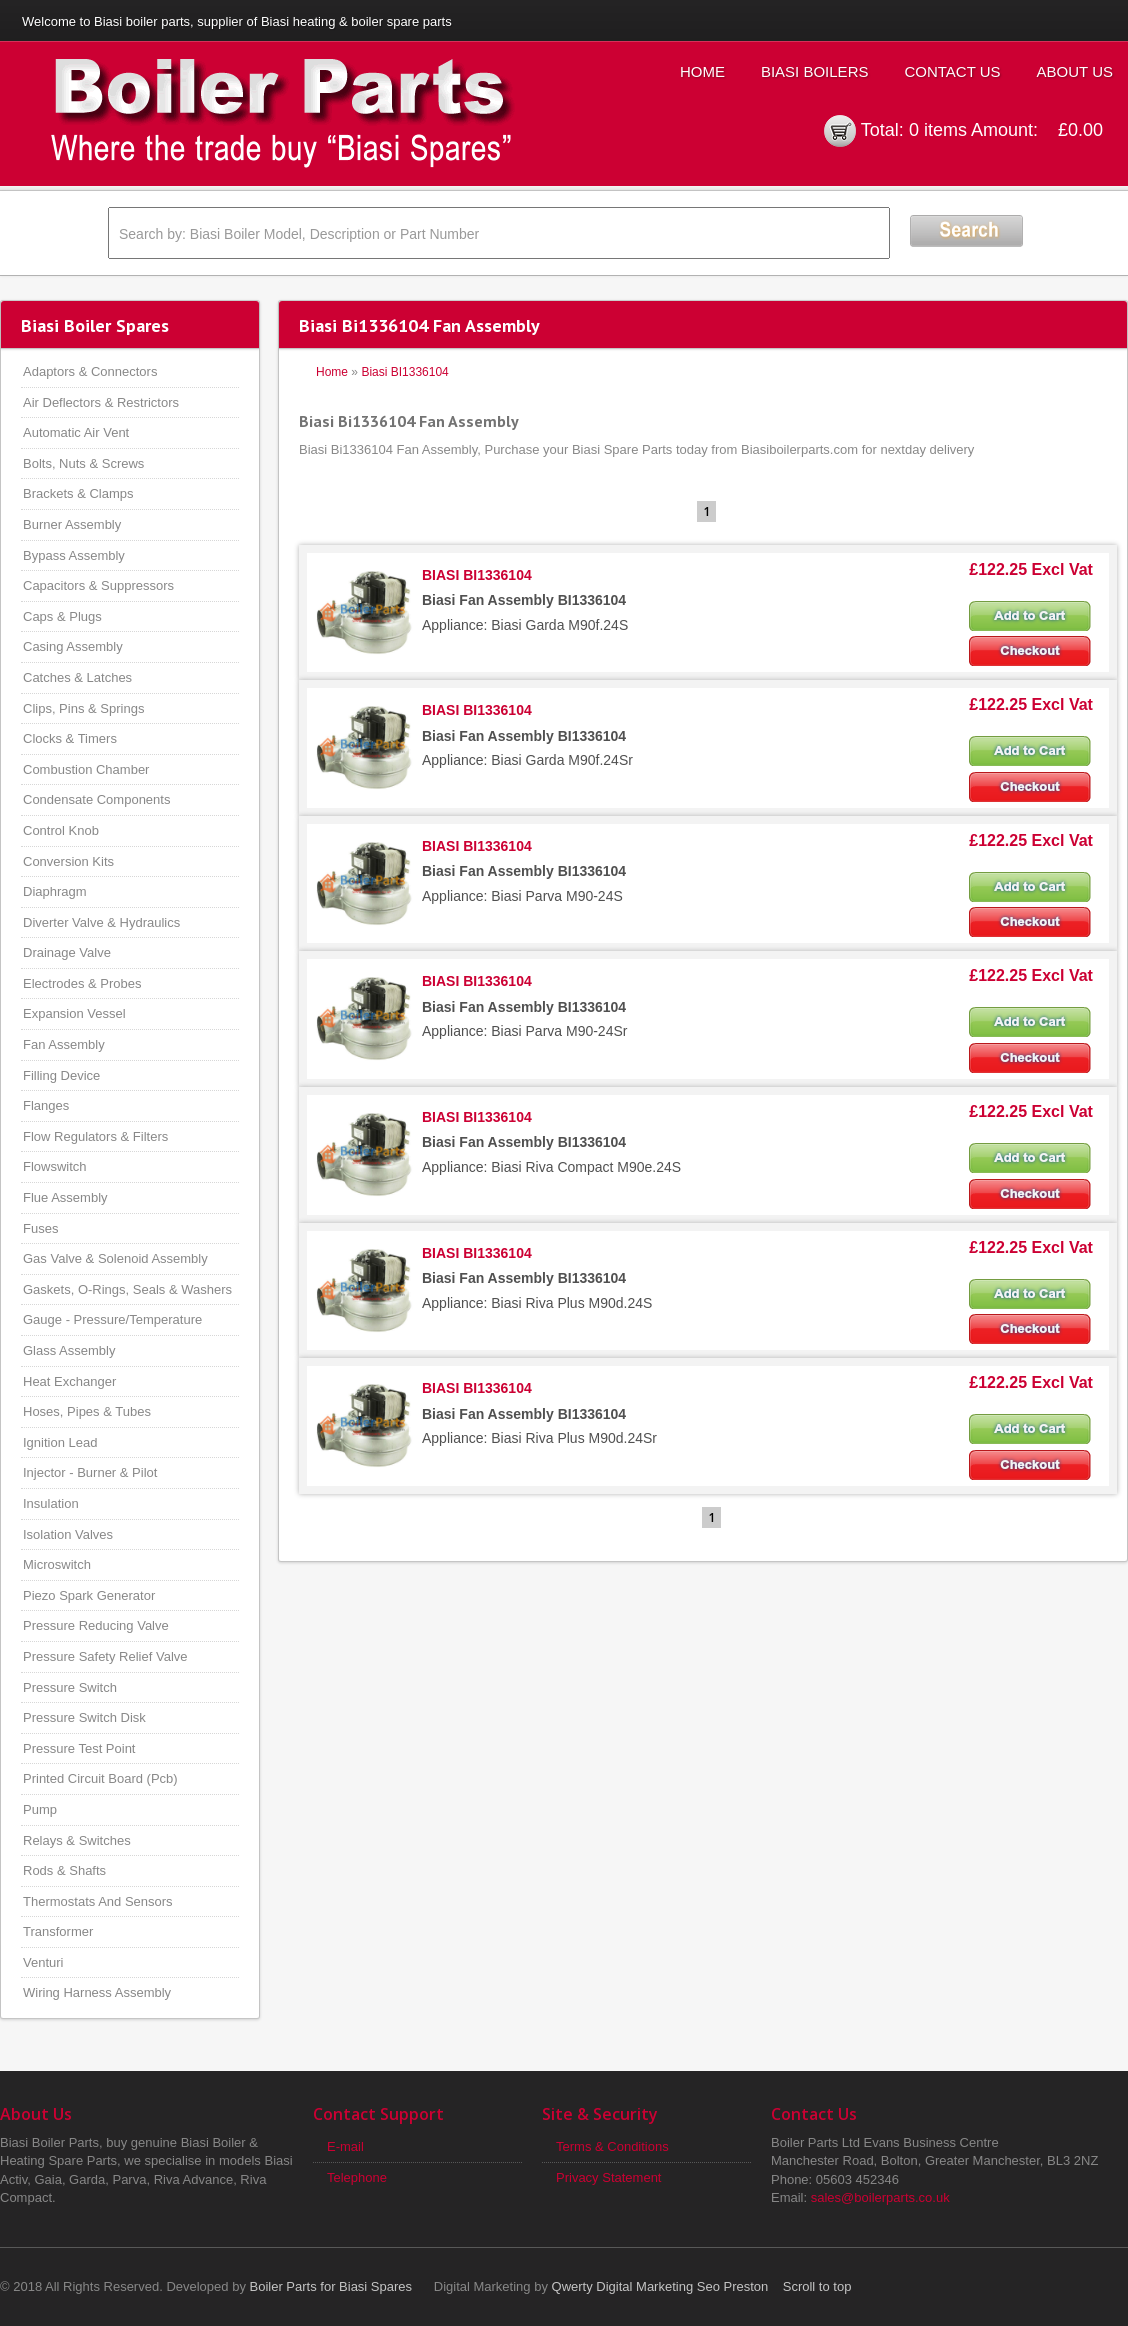 This screenshot has width=1128, height=2326. What do you see at coordinates (77, 677) in the screenshot?
I see `Catches & Latches` at bounding box center [77, 677].